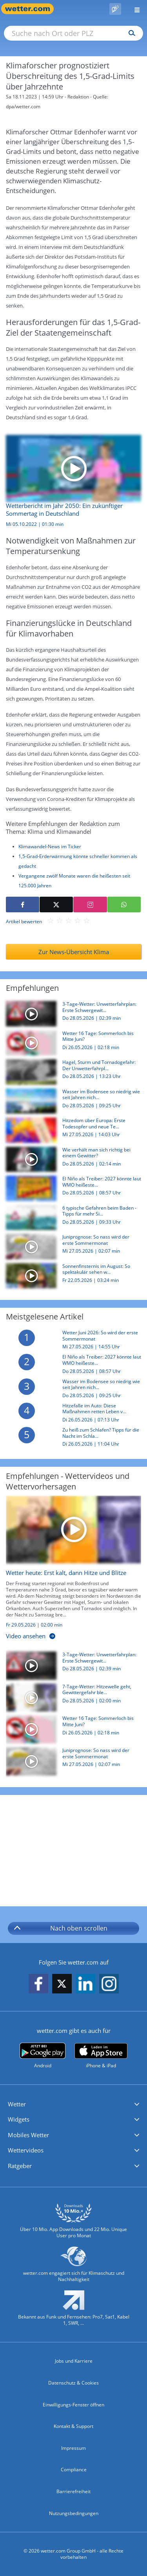 The image size is (147, 2576). I want to click on [Mit WhatsApp teilen], so click(124, 904).